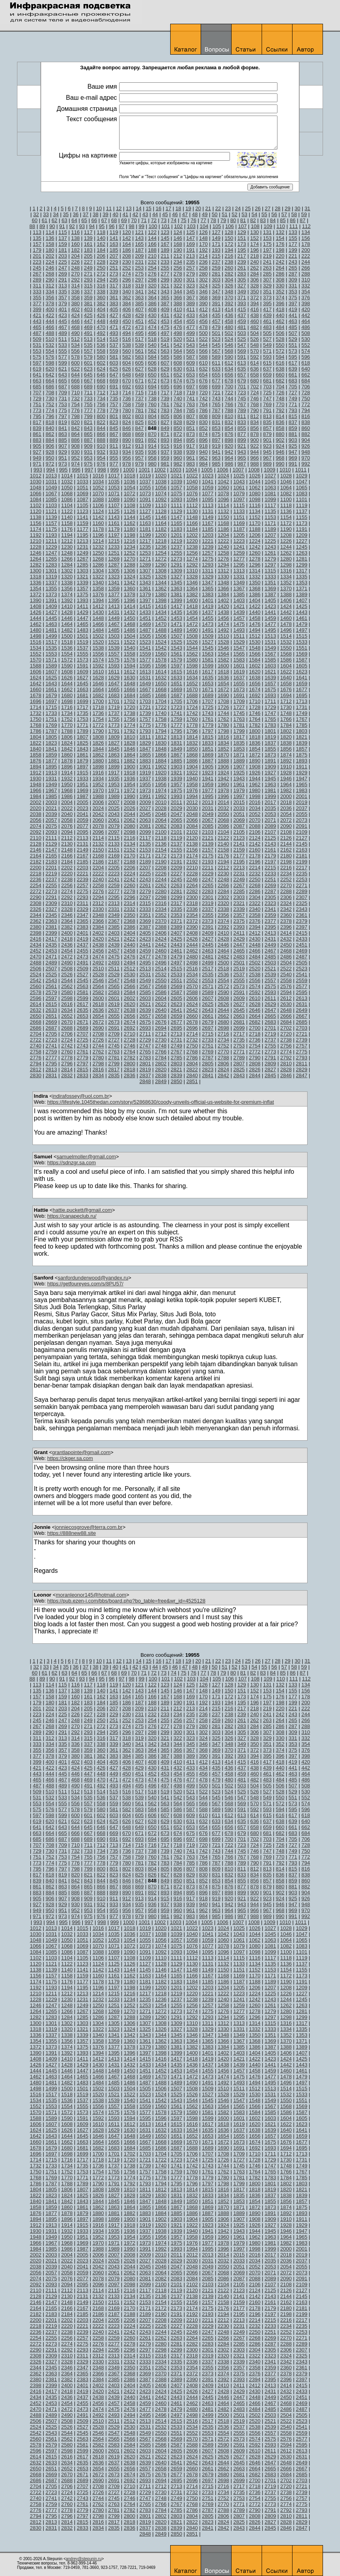  I want to click on 2644, so click(223, 1010).